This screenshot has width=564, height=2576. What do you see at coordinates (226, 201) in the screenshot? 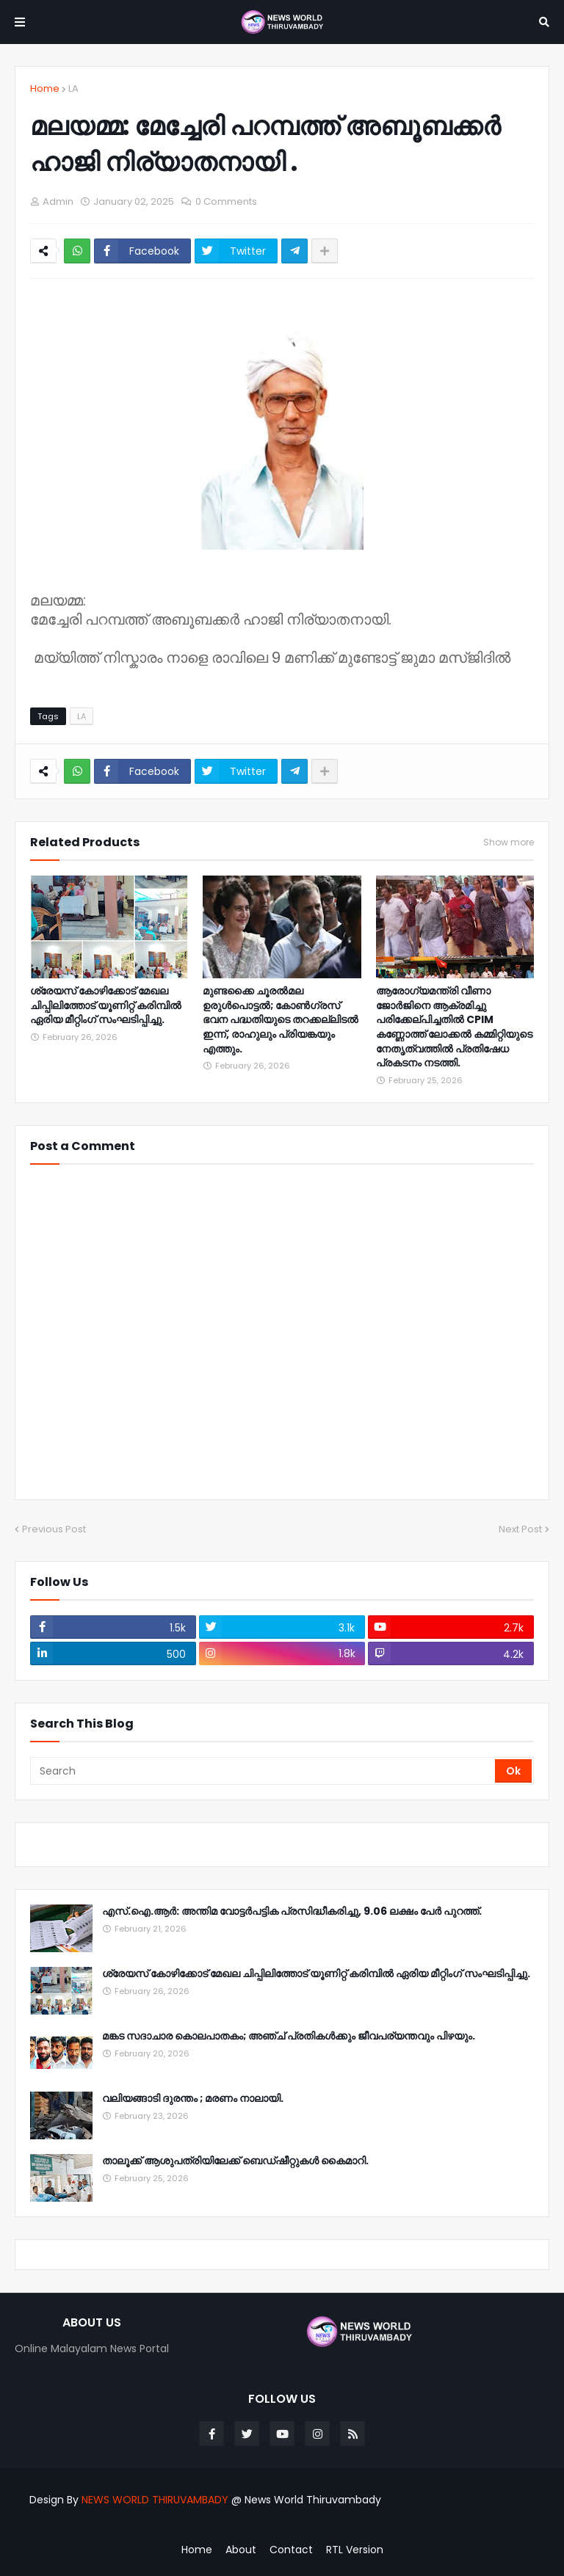
I see `0 Comments` at bounding box center [226, 201].